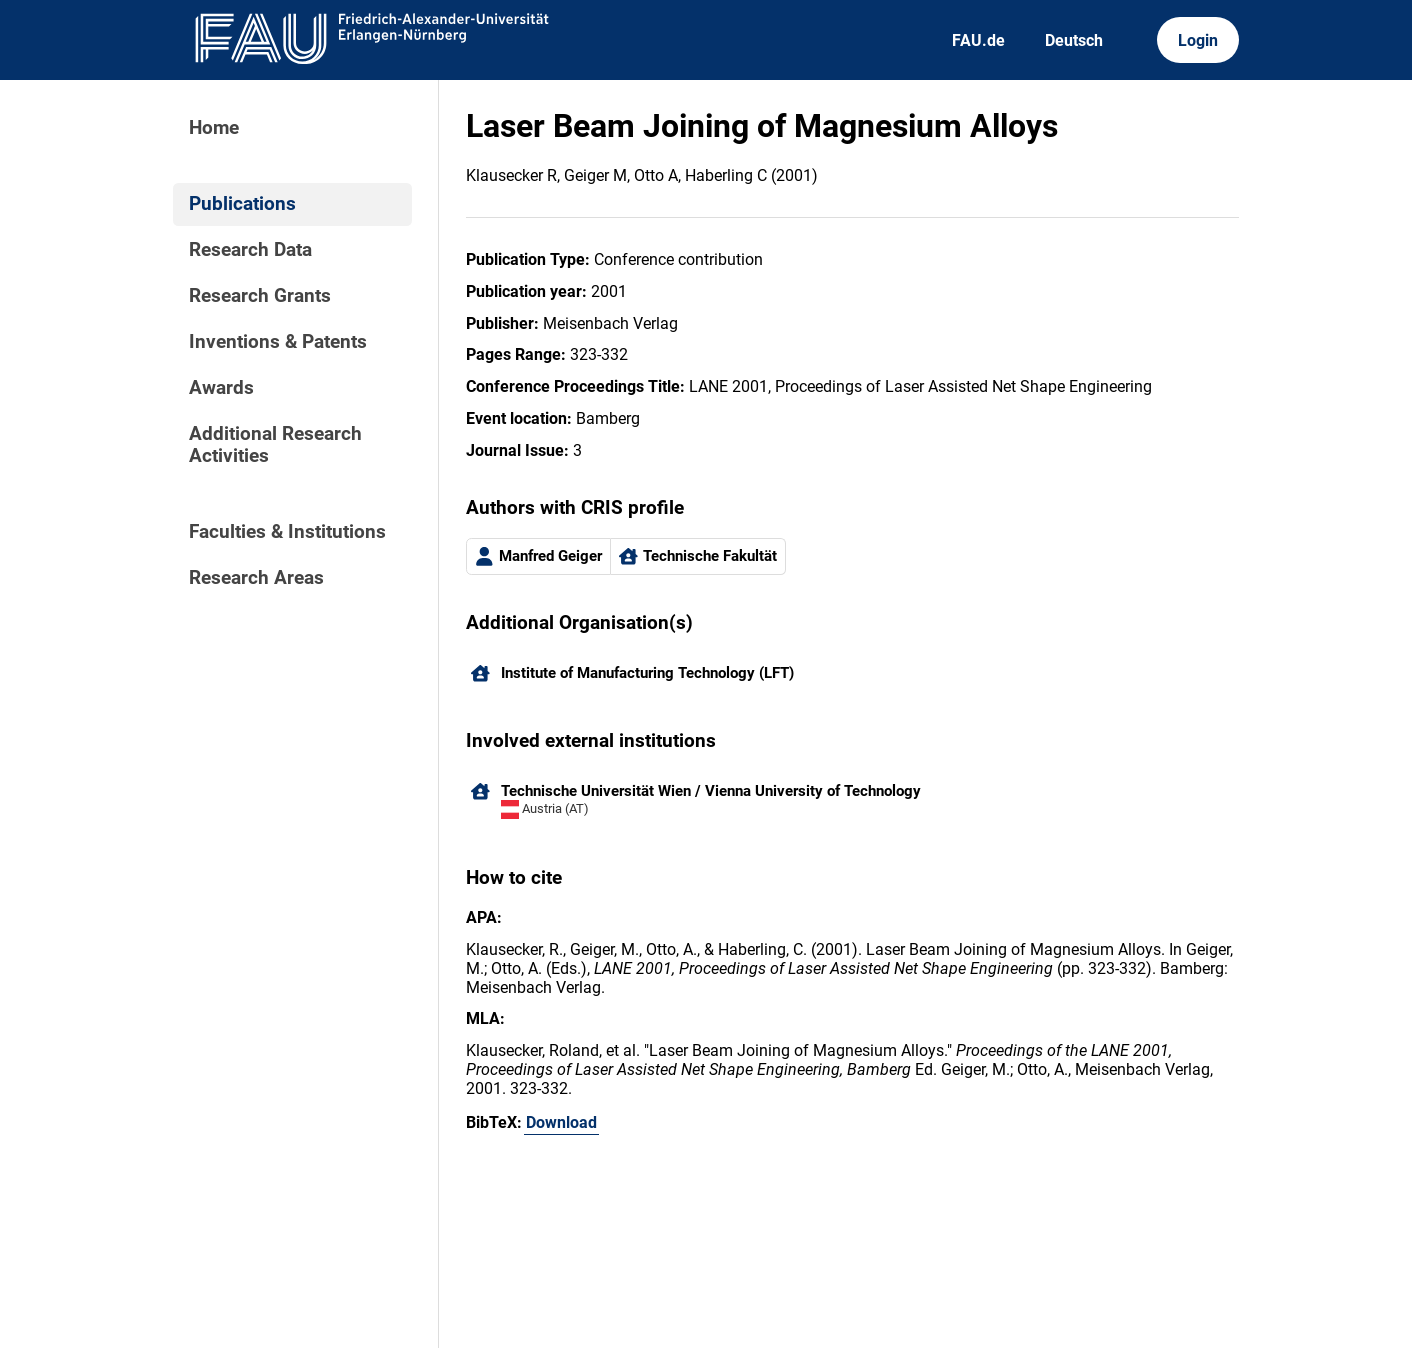  Describe the element at coordinates (1198, 40) in the screenshot. I see `Login` at that location.